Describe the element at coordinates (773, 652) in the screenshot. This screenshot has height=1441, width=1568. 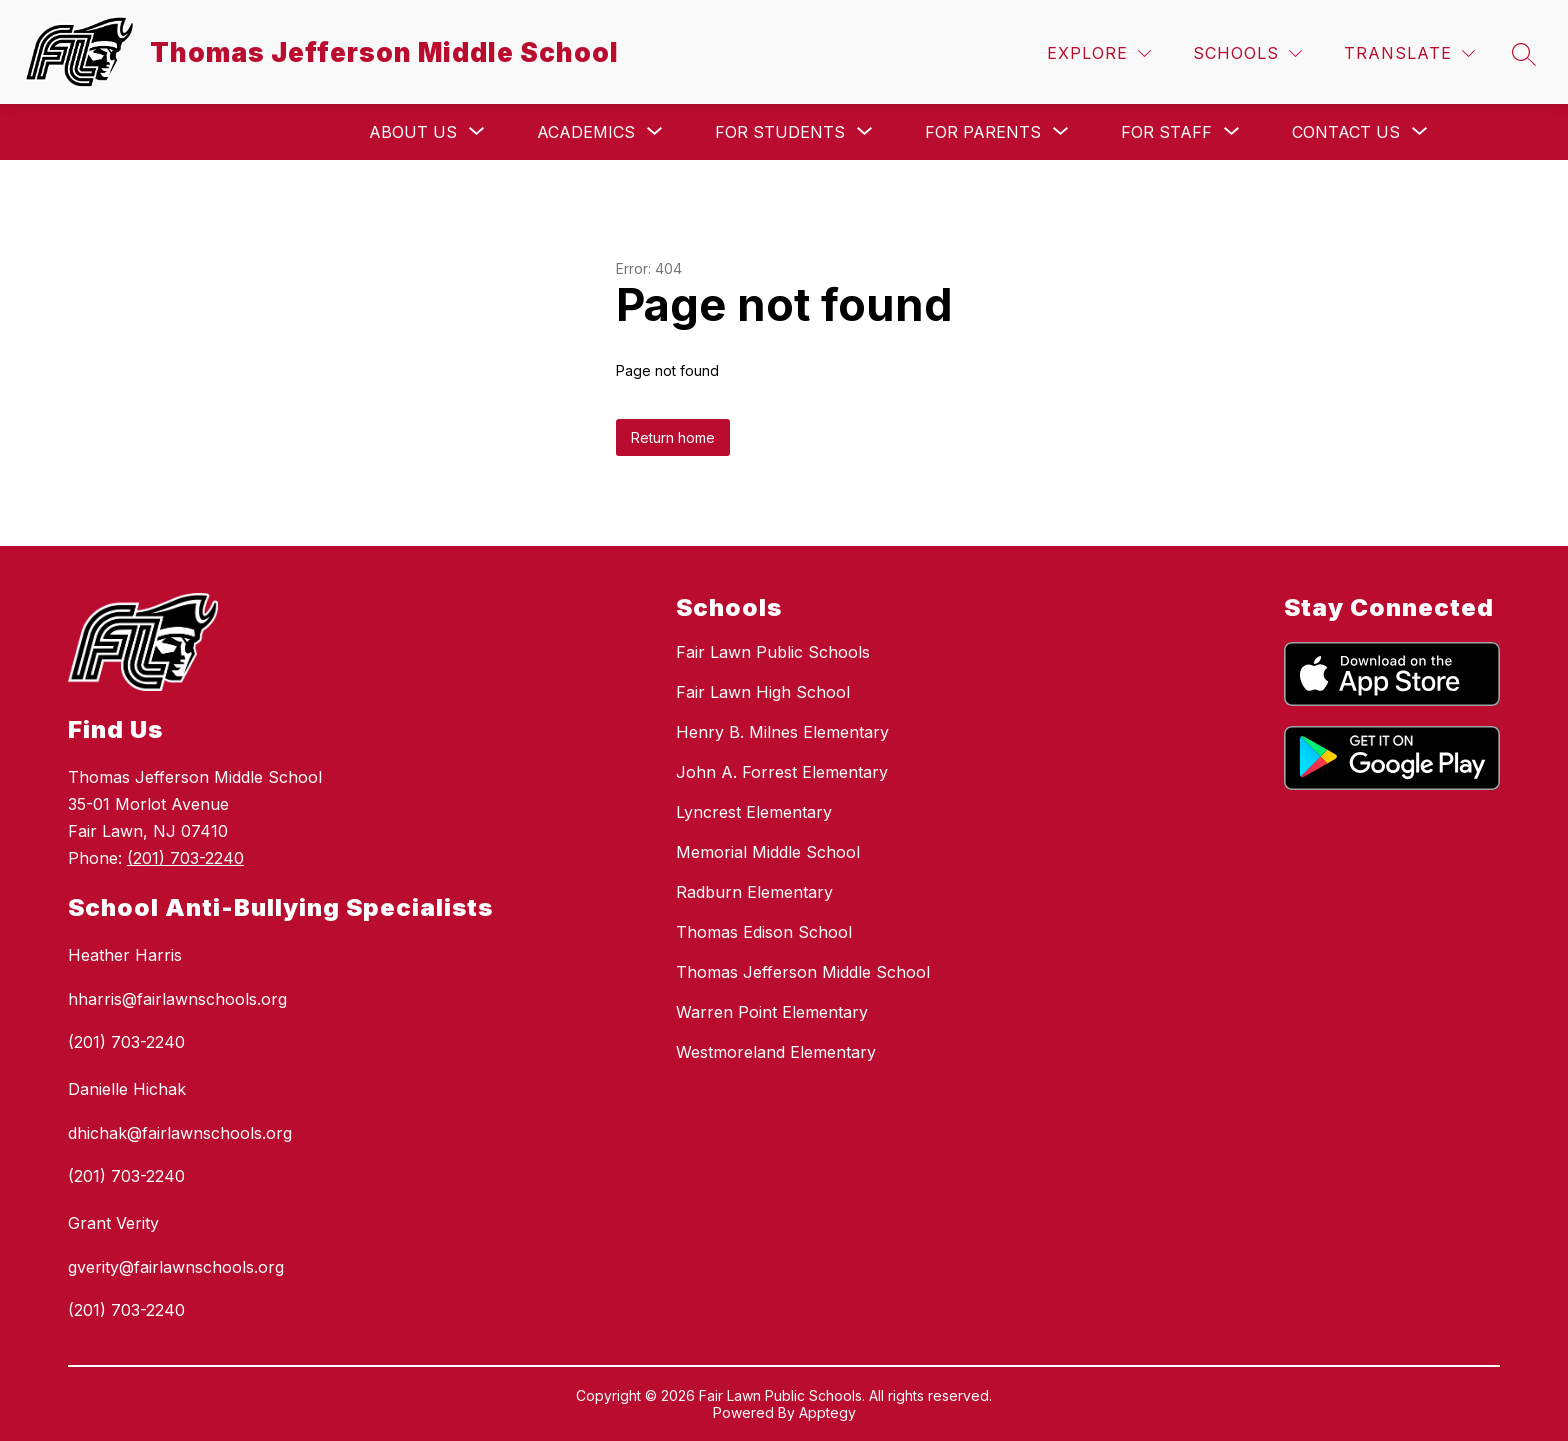
I see `Fair Lawn Public Schools` at that location.